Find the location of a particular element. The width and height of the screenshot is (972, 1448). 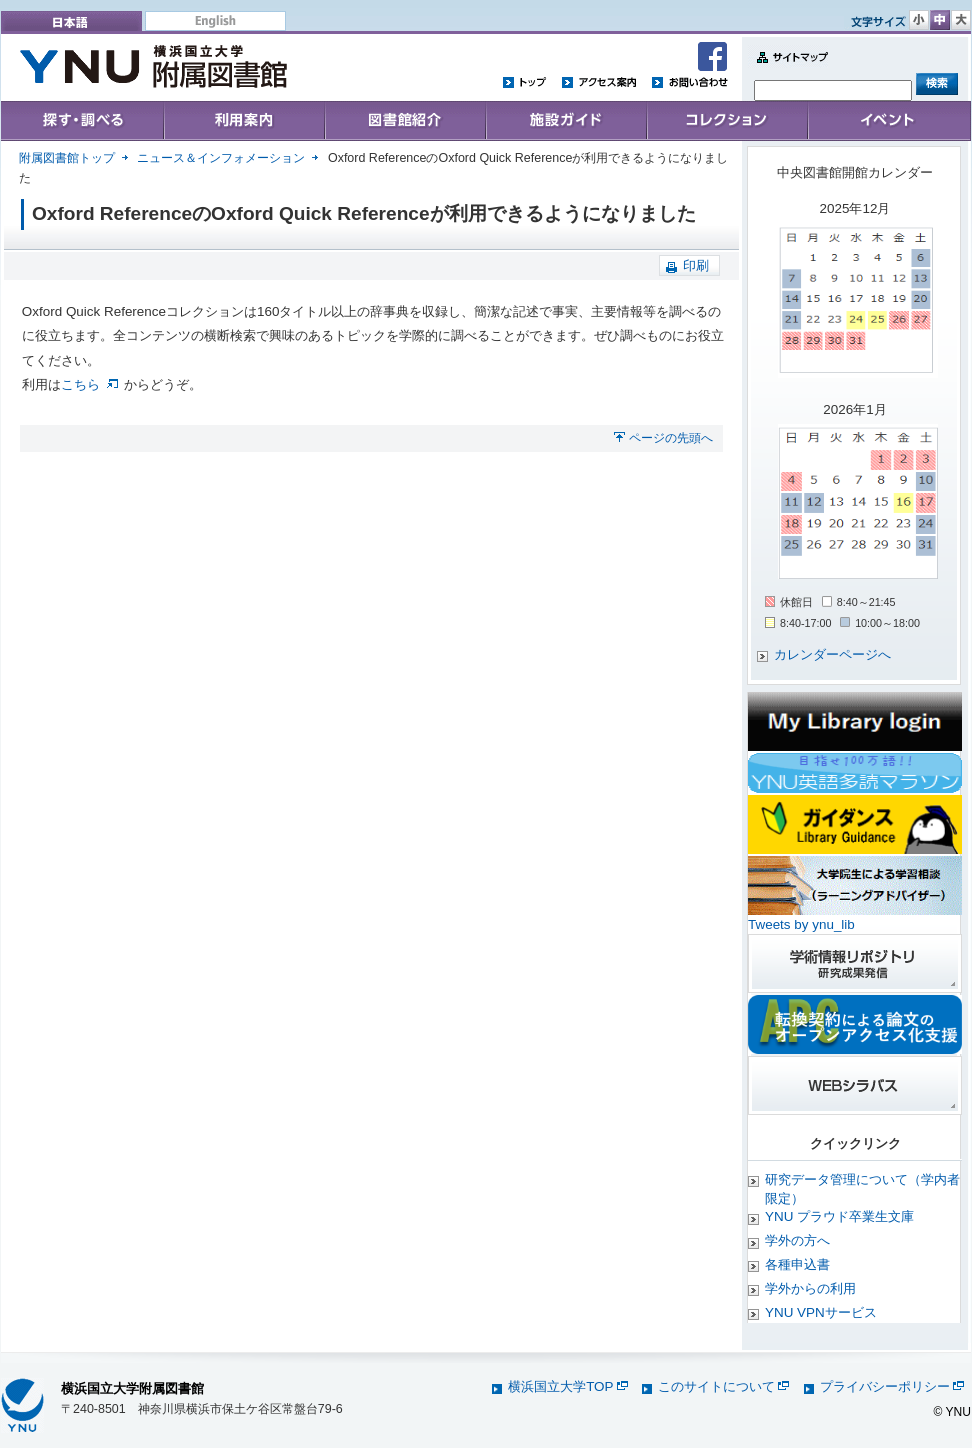

プライバシーポリシー is located at coordinates (892, 1386).